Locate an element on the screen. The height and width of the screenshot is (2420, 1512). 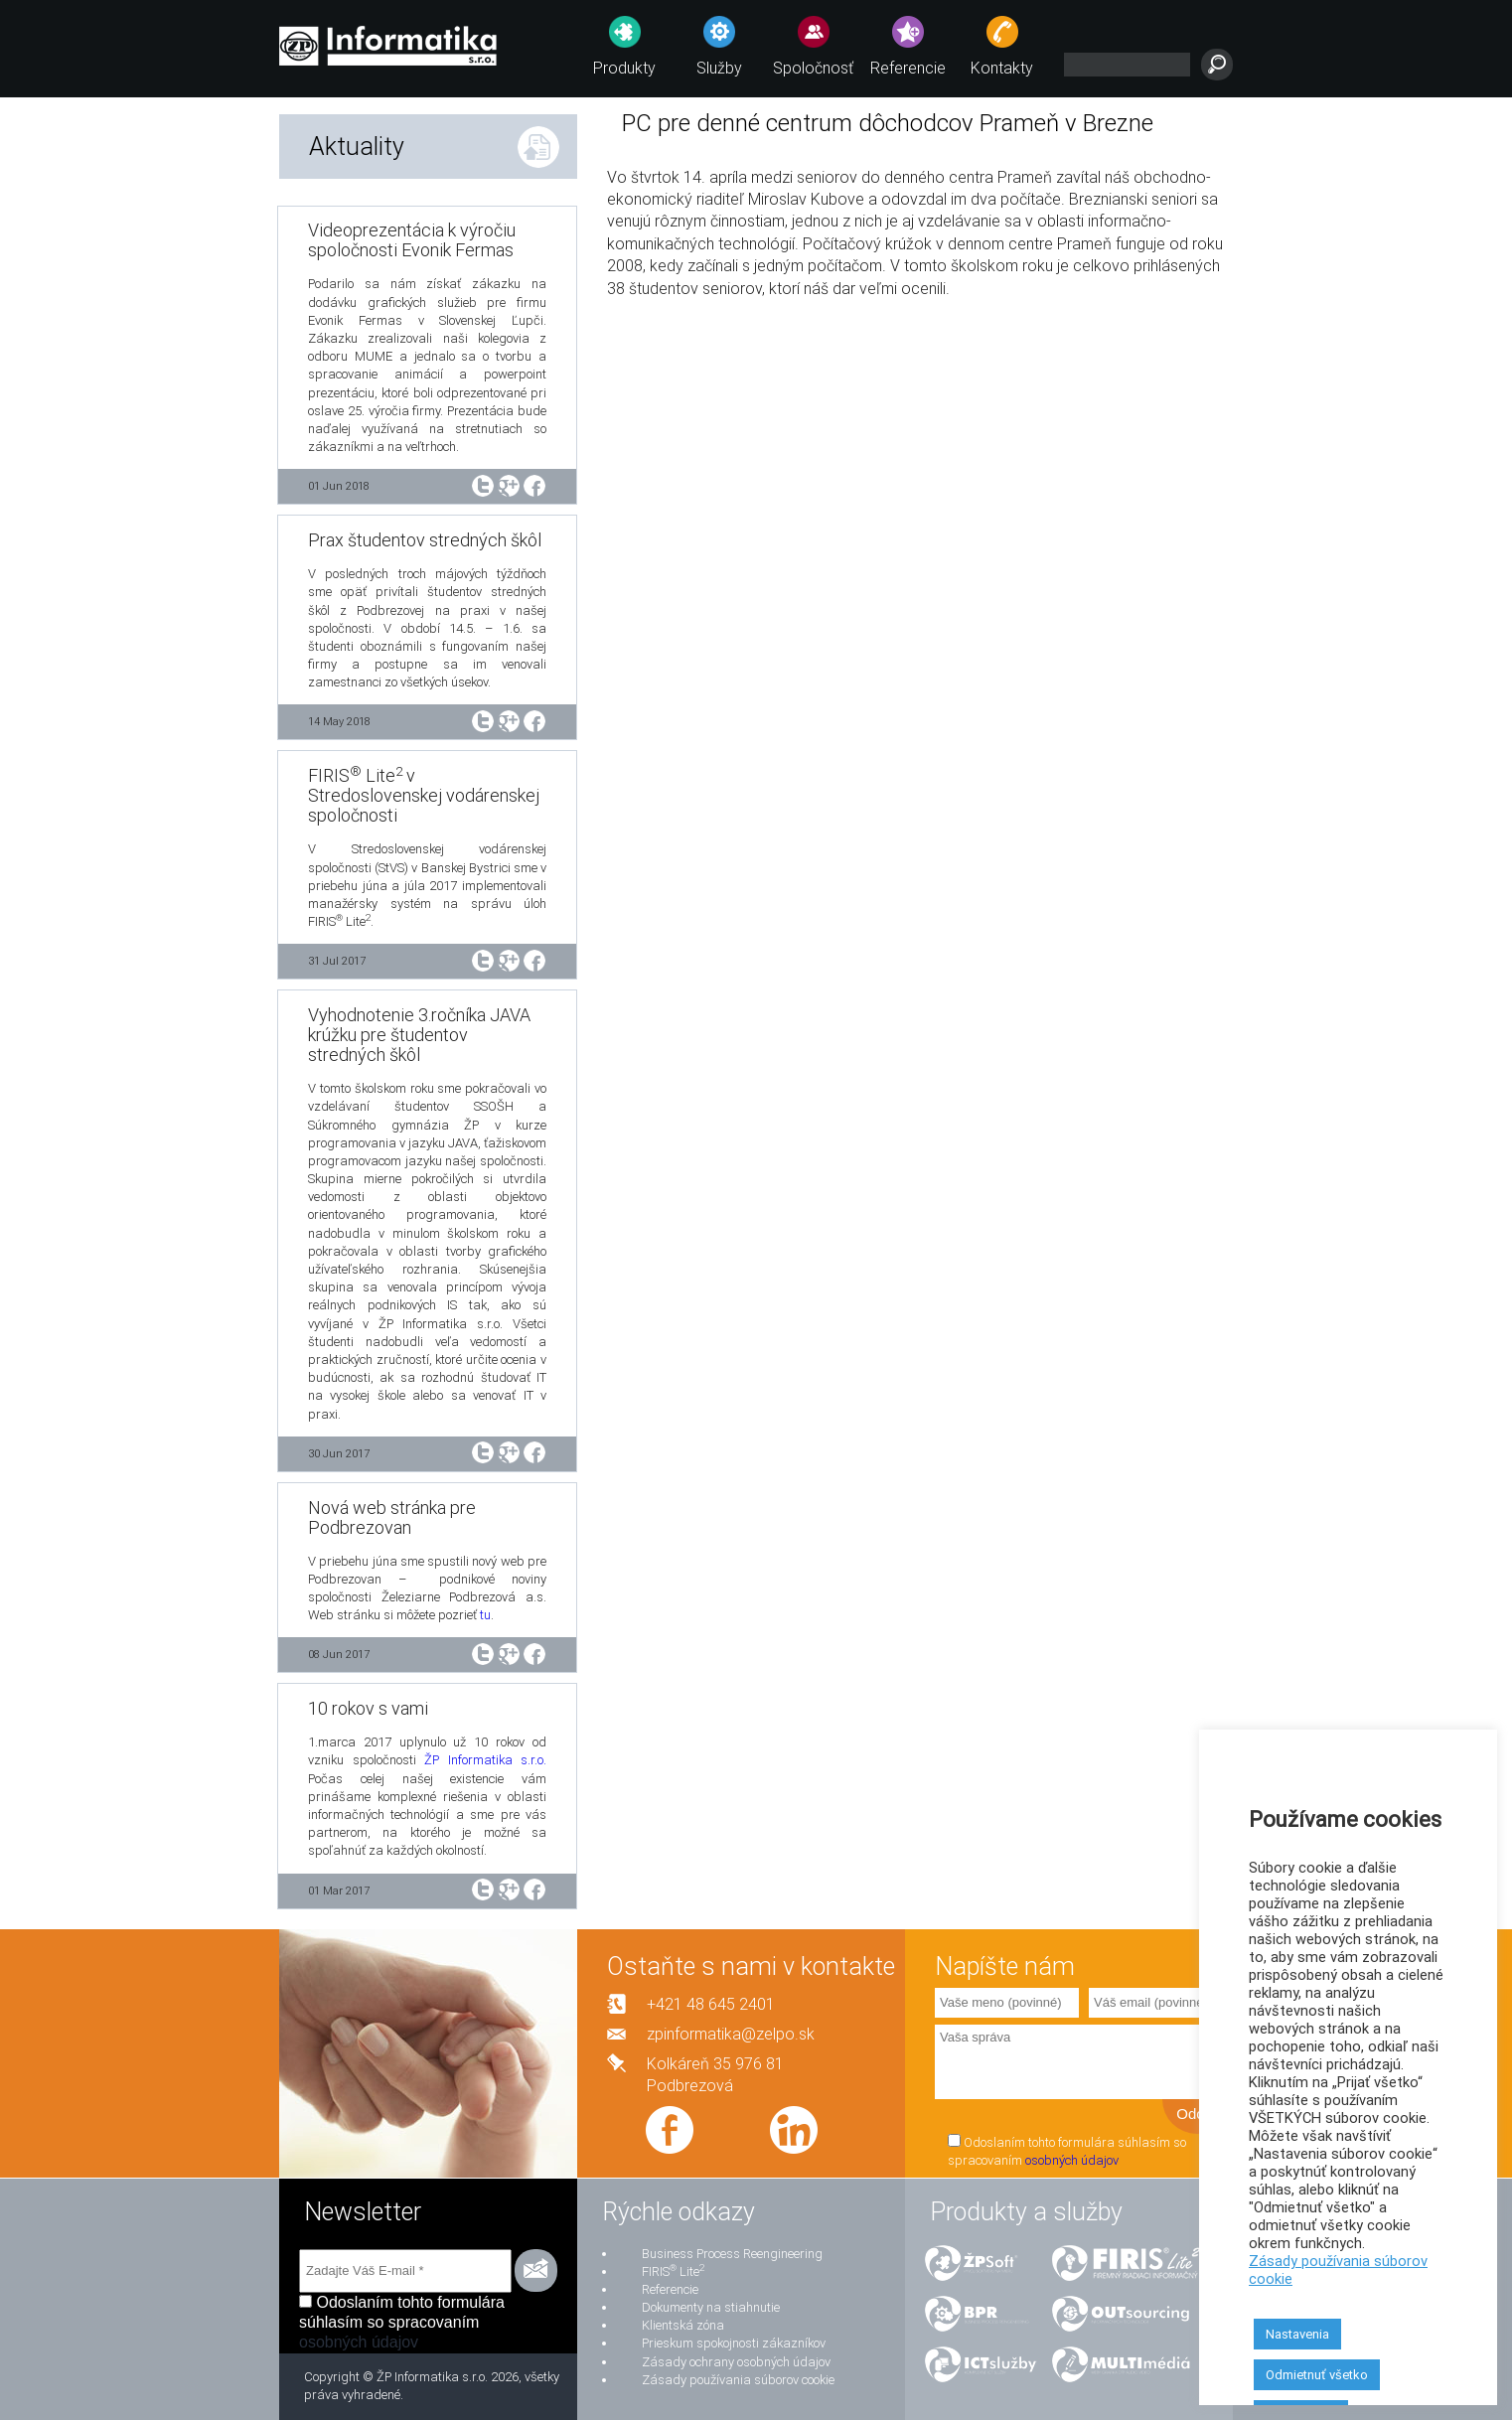
zpinformatika@zelpo.sk is located at coordinates (731, 2034).